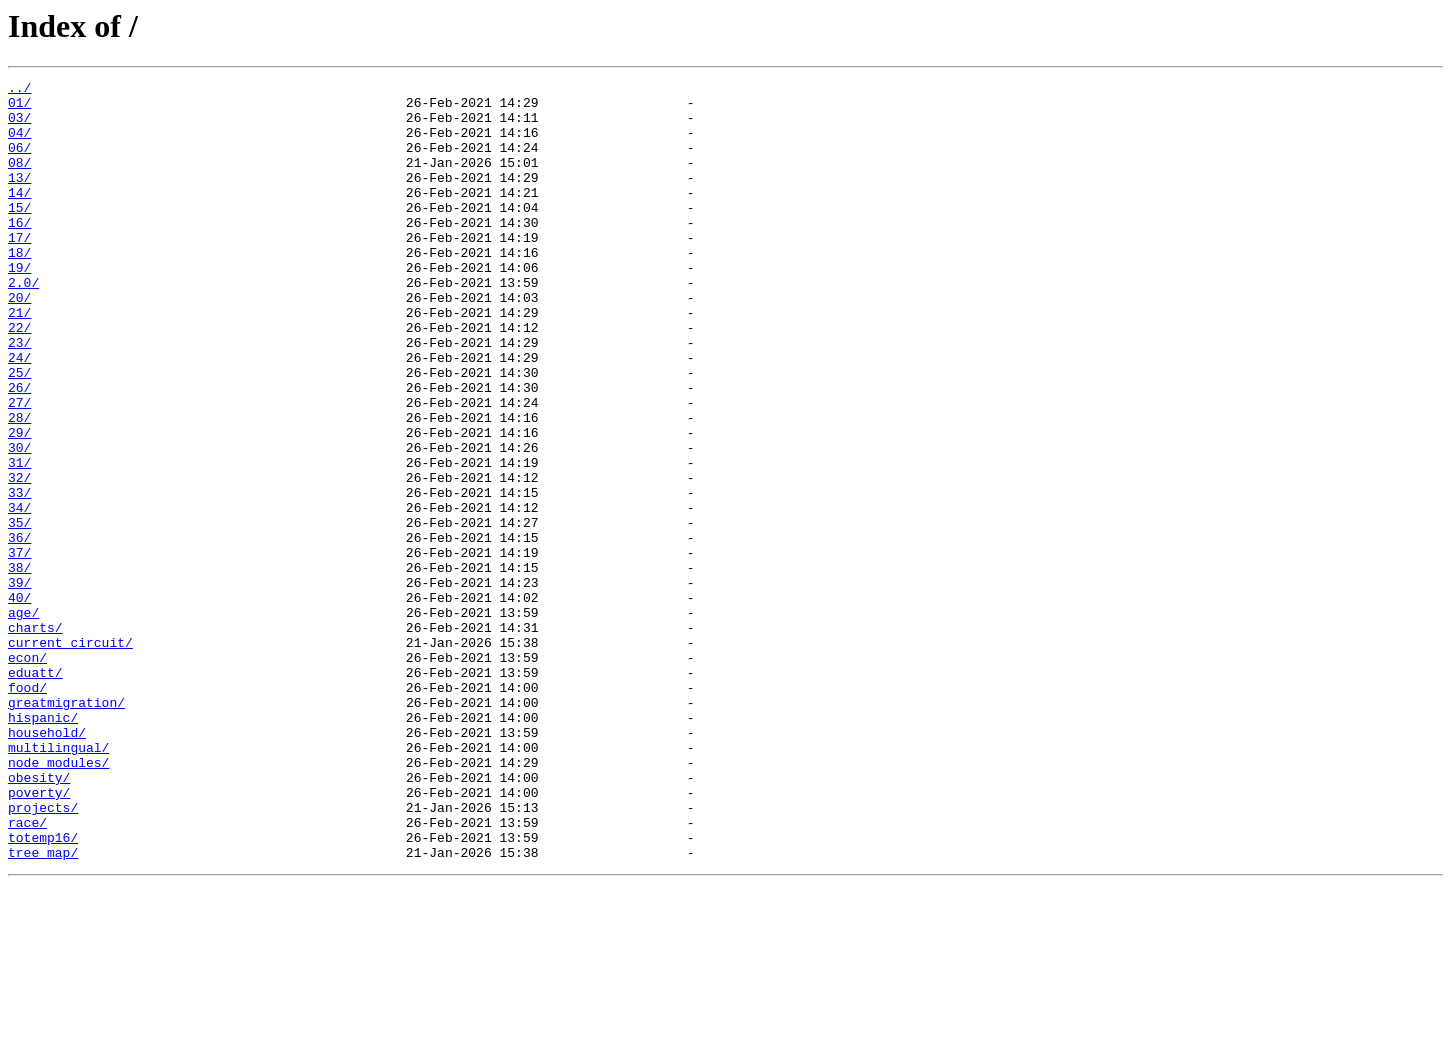 This screenshot has height=1040, width=1451. Describe the element at coordinates (19, 396) in the screenshot. I see `23/` at that location.